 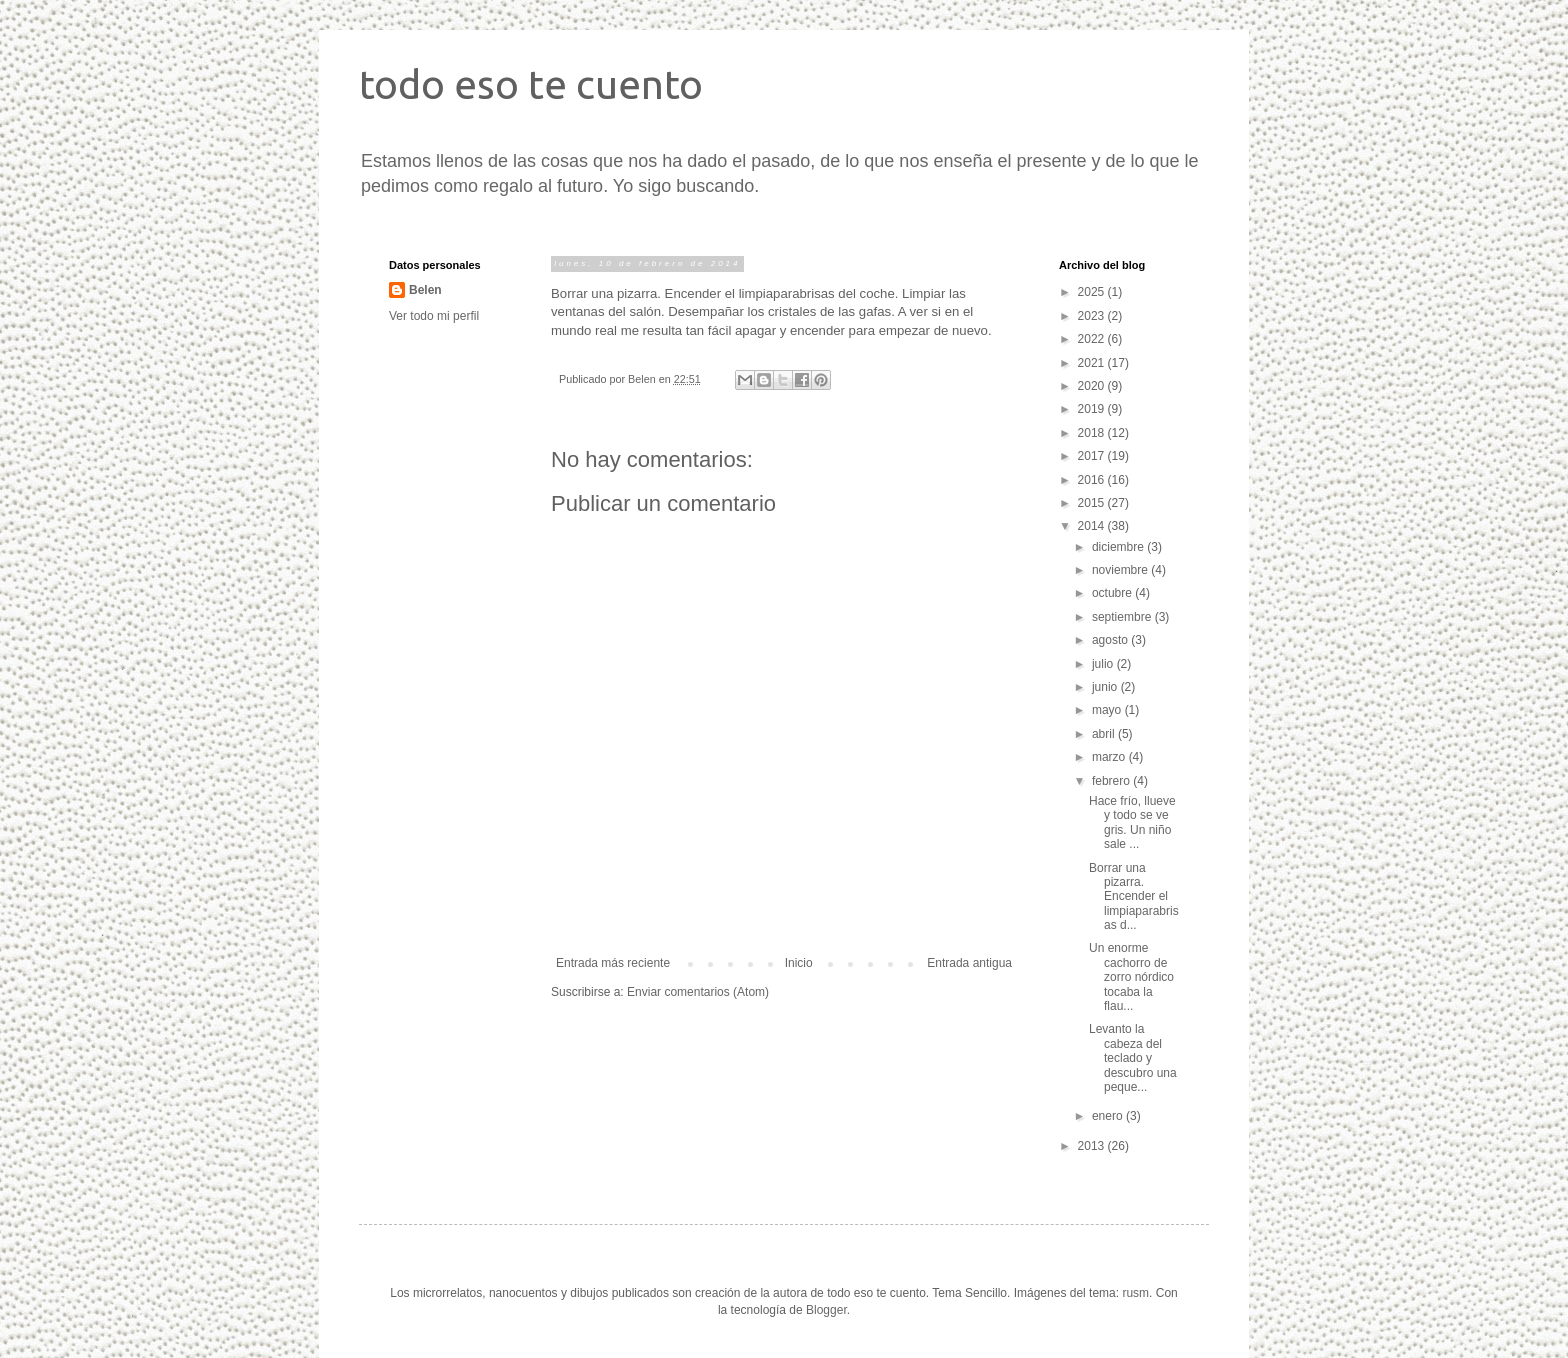 I want to click on julio, so click(x=1104, y=664).